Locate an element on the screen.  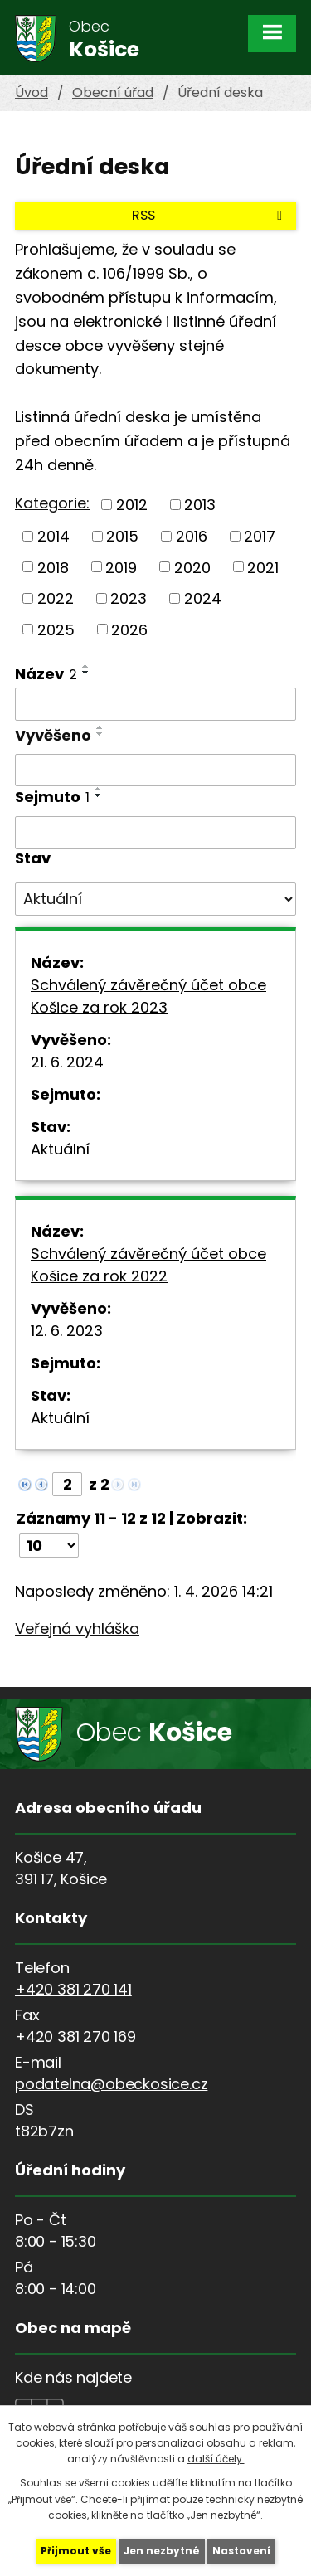
Veřejná vyhláška is located at coordinates (77, 1628).